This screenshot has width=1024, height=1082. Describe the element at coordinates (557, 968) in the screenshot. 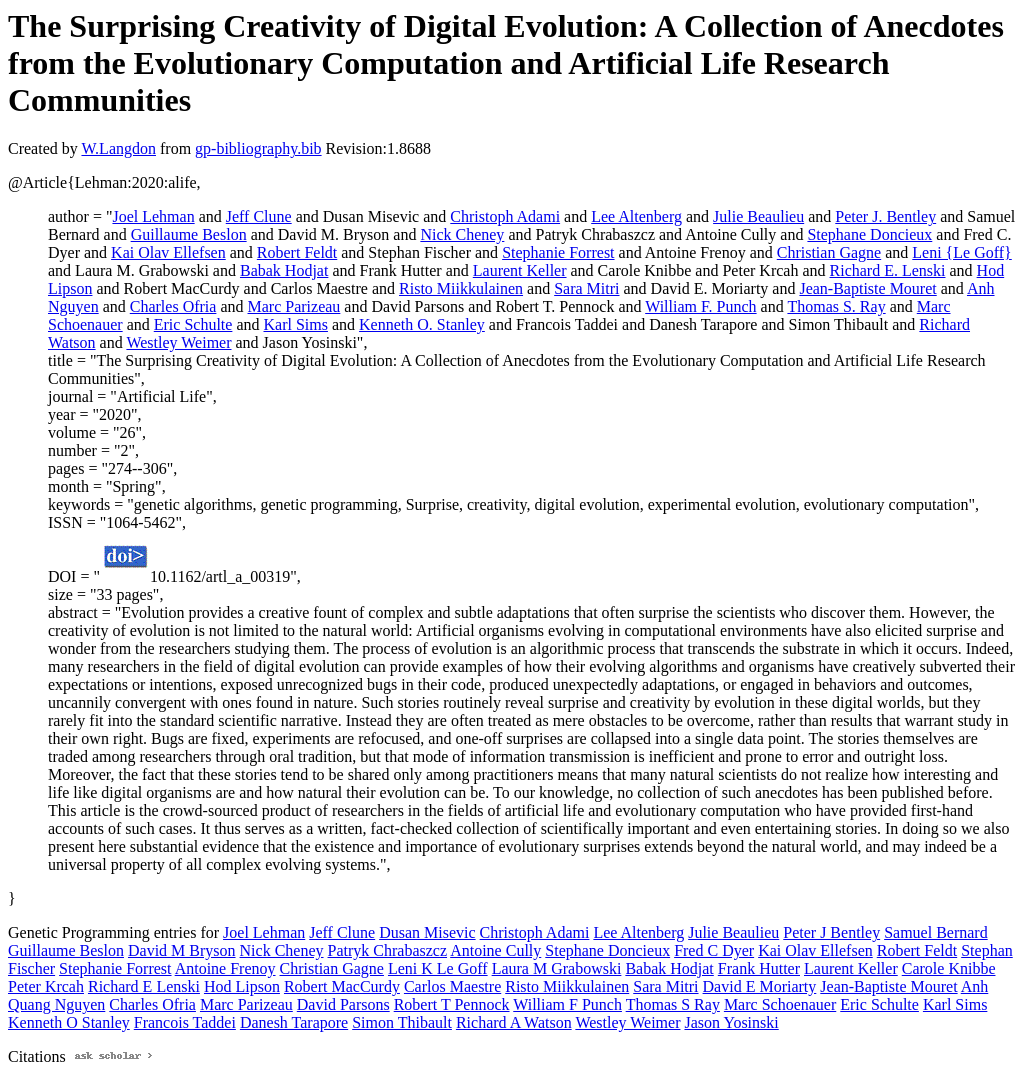

I see `Laura M Grabowski` at that location.